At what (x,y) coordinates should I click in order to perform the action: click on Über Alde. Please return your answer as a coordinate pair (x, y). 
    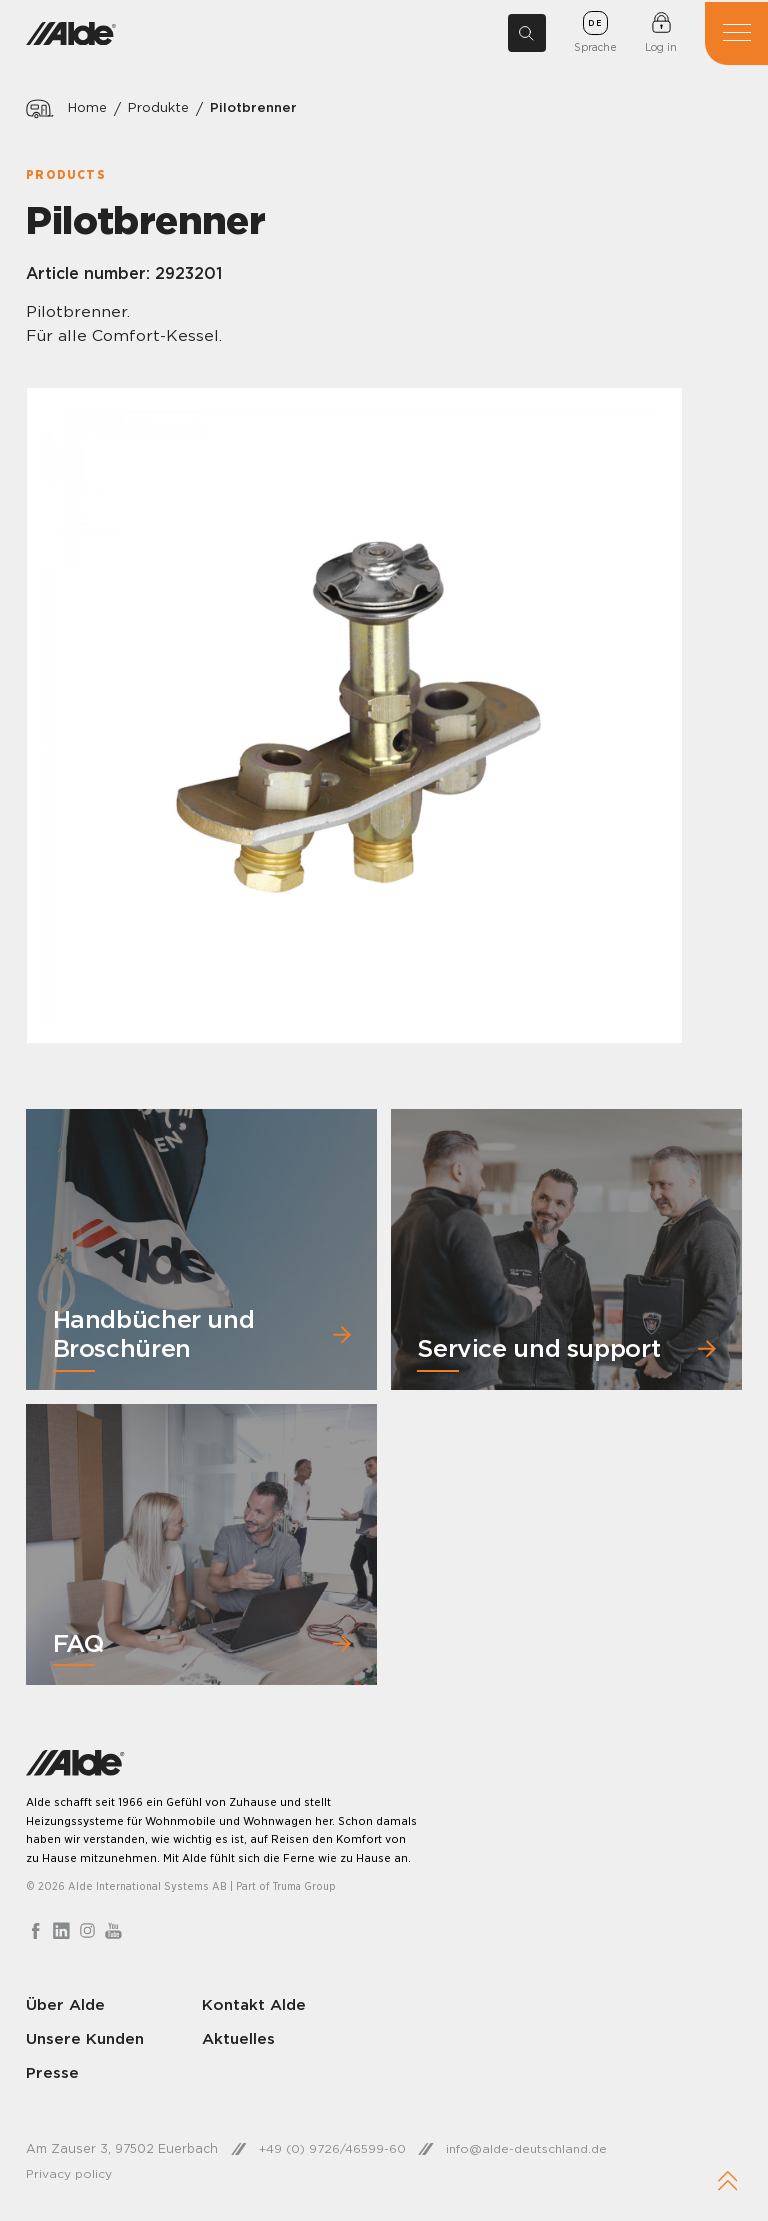
    Looking at the image, I should click on (66, 2006).